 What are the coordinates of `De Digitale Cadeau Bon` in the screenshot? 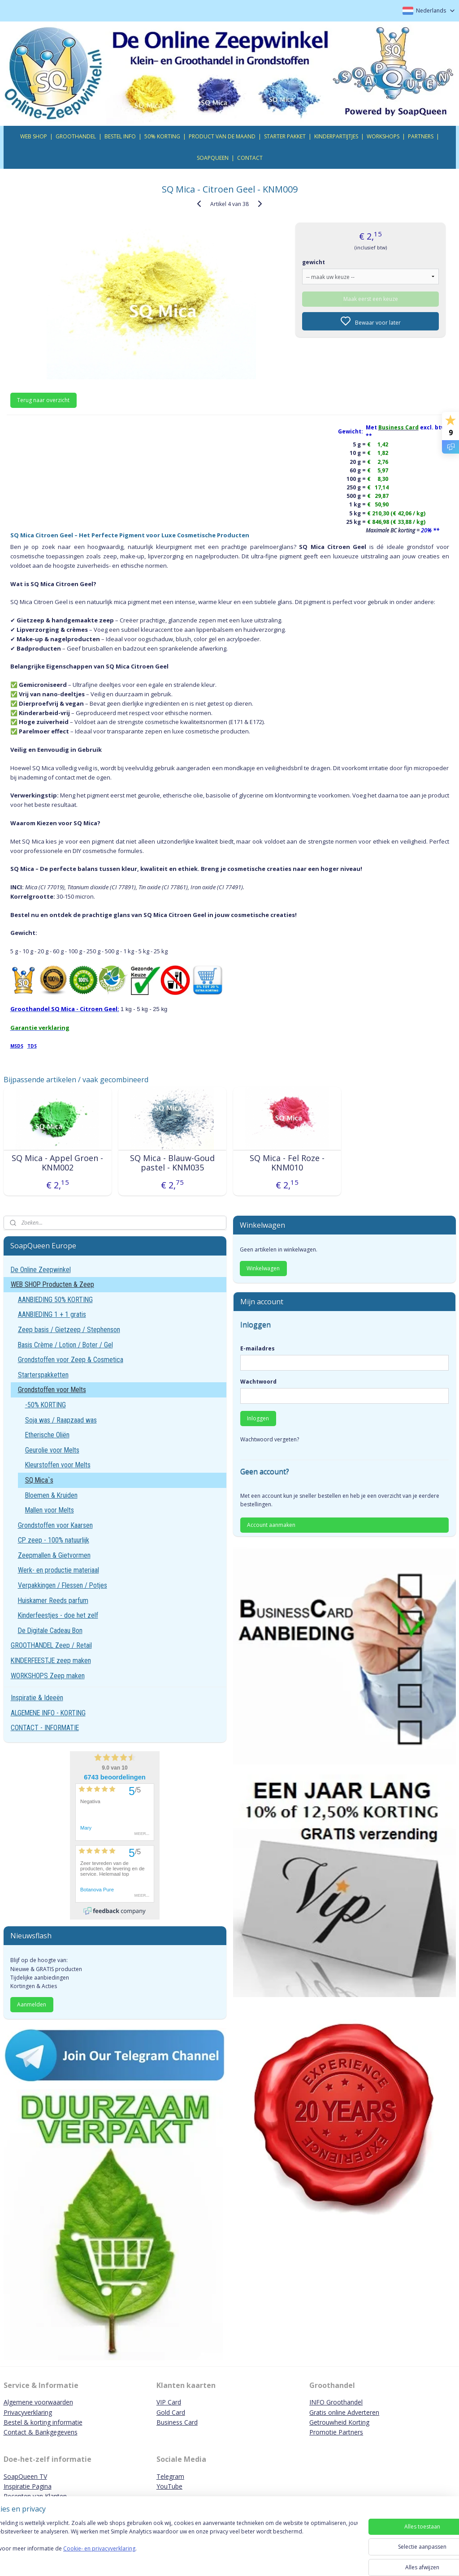 It's located at (50, 1630).